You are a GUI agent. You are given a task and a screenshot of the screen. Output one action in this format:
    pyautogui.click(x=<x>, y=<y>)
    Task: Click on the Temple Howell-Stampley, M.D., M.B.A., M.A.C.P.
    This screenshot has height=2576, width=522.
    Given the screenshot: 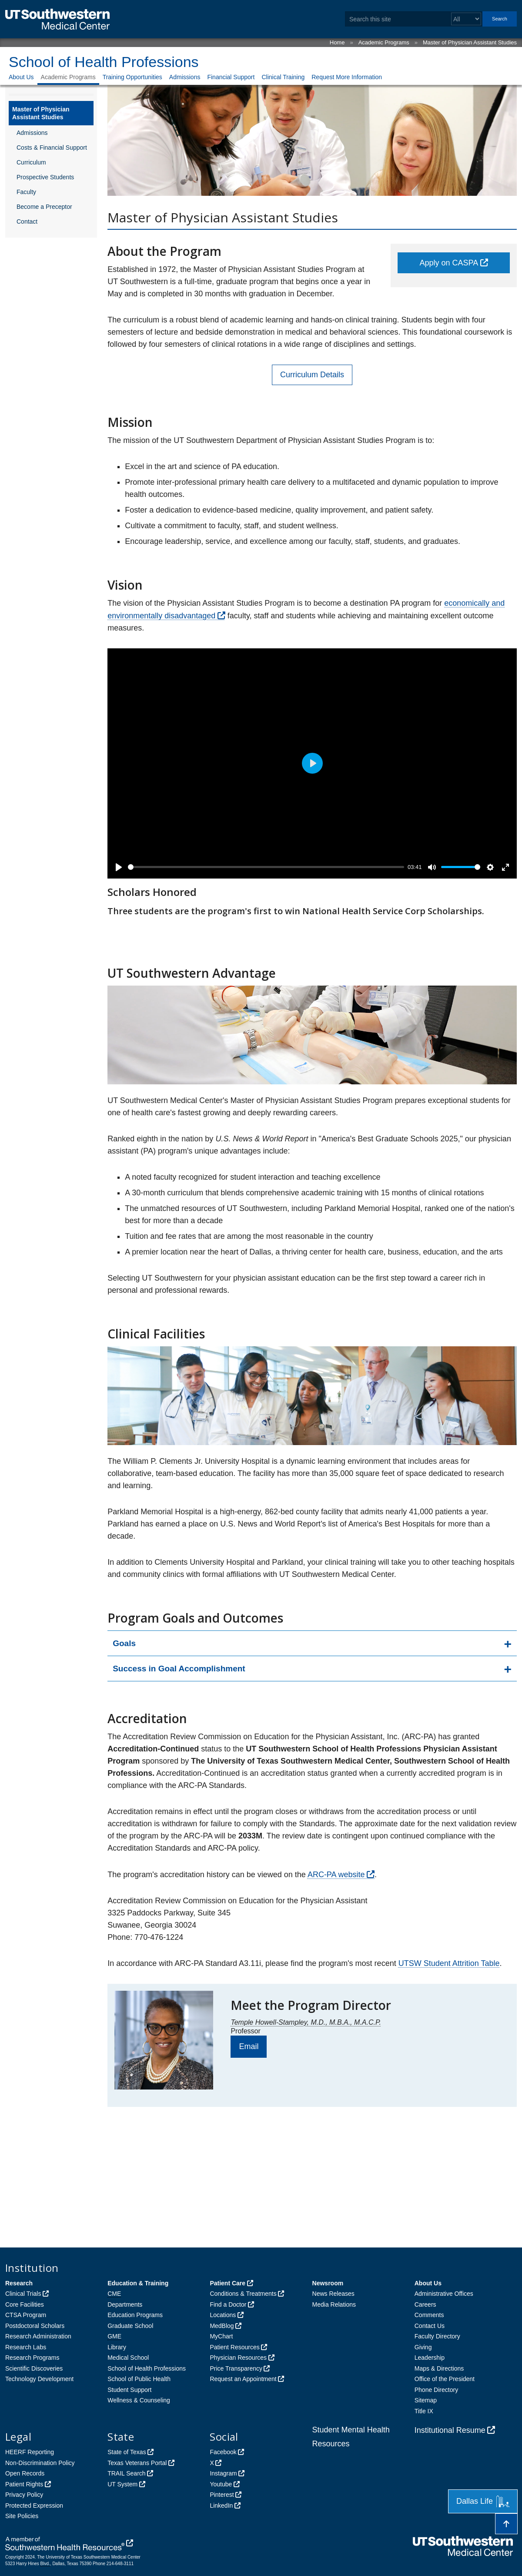 What is the action you would take?
    pyautogui.click(x=306, y=2022)
    